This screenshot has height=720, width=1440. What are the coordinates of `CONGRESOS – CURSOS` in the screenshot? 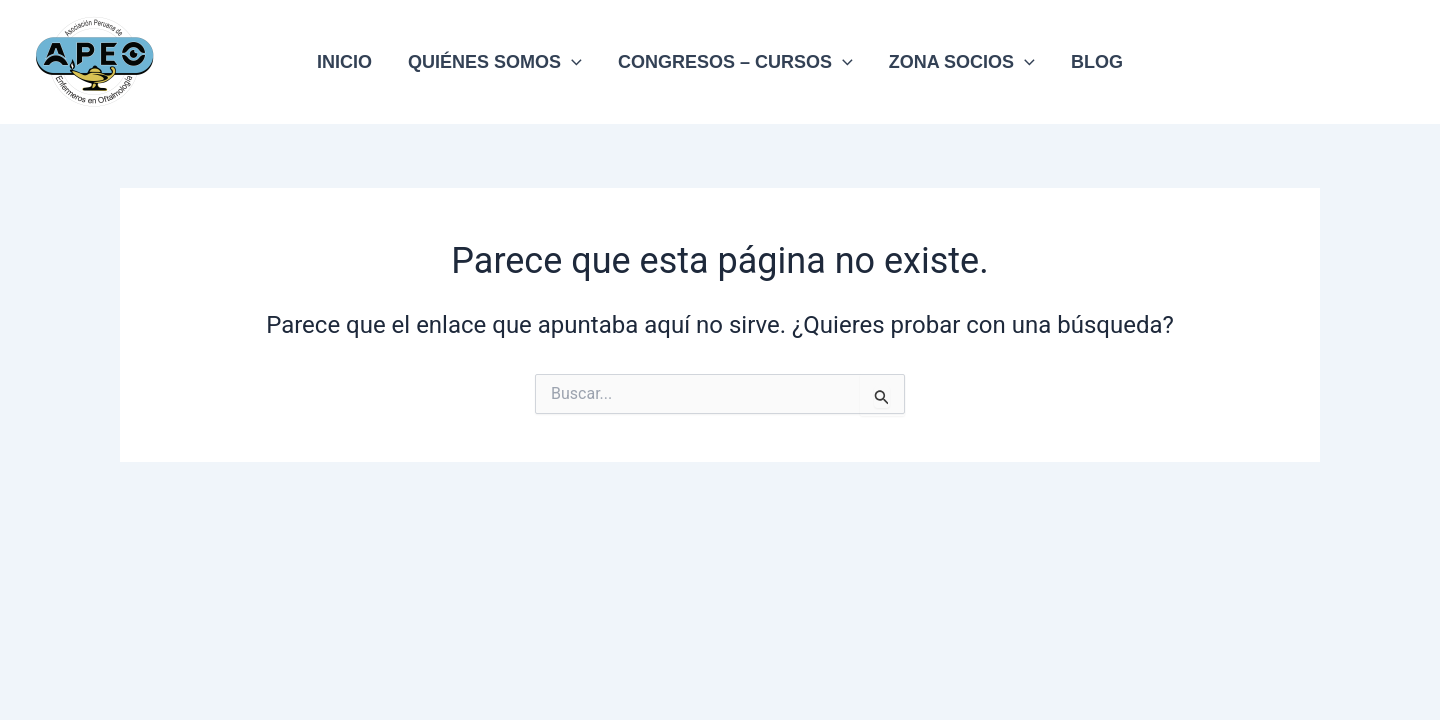 It's located at (735, 62).